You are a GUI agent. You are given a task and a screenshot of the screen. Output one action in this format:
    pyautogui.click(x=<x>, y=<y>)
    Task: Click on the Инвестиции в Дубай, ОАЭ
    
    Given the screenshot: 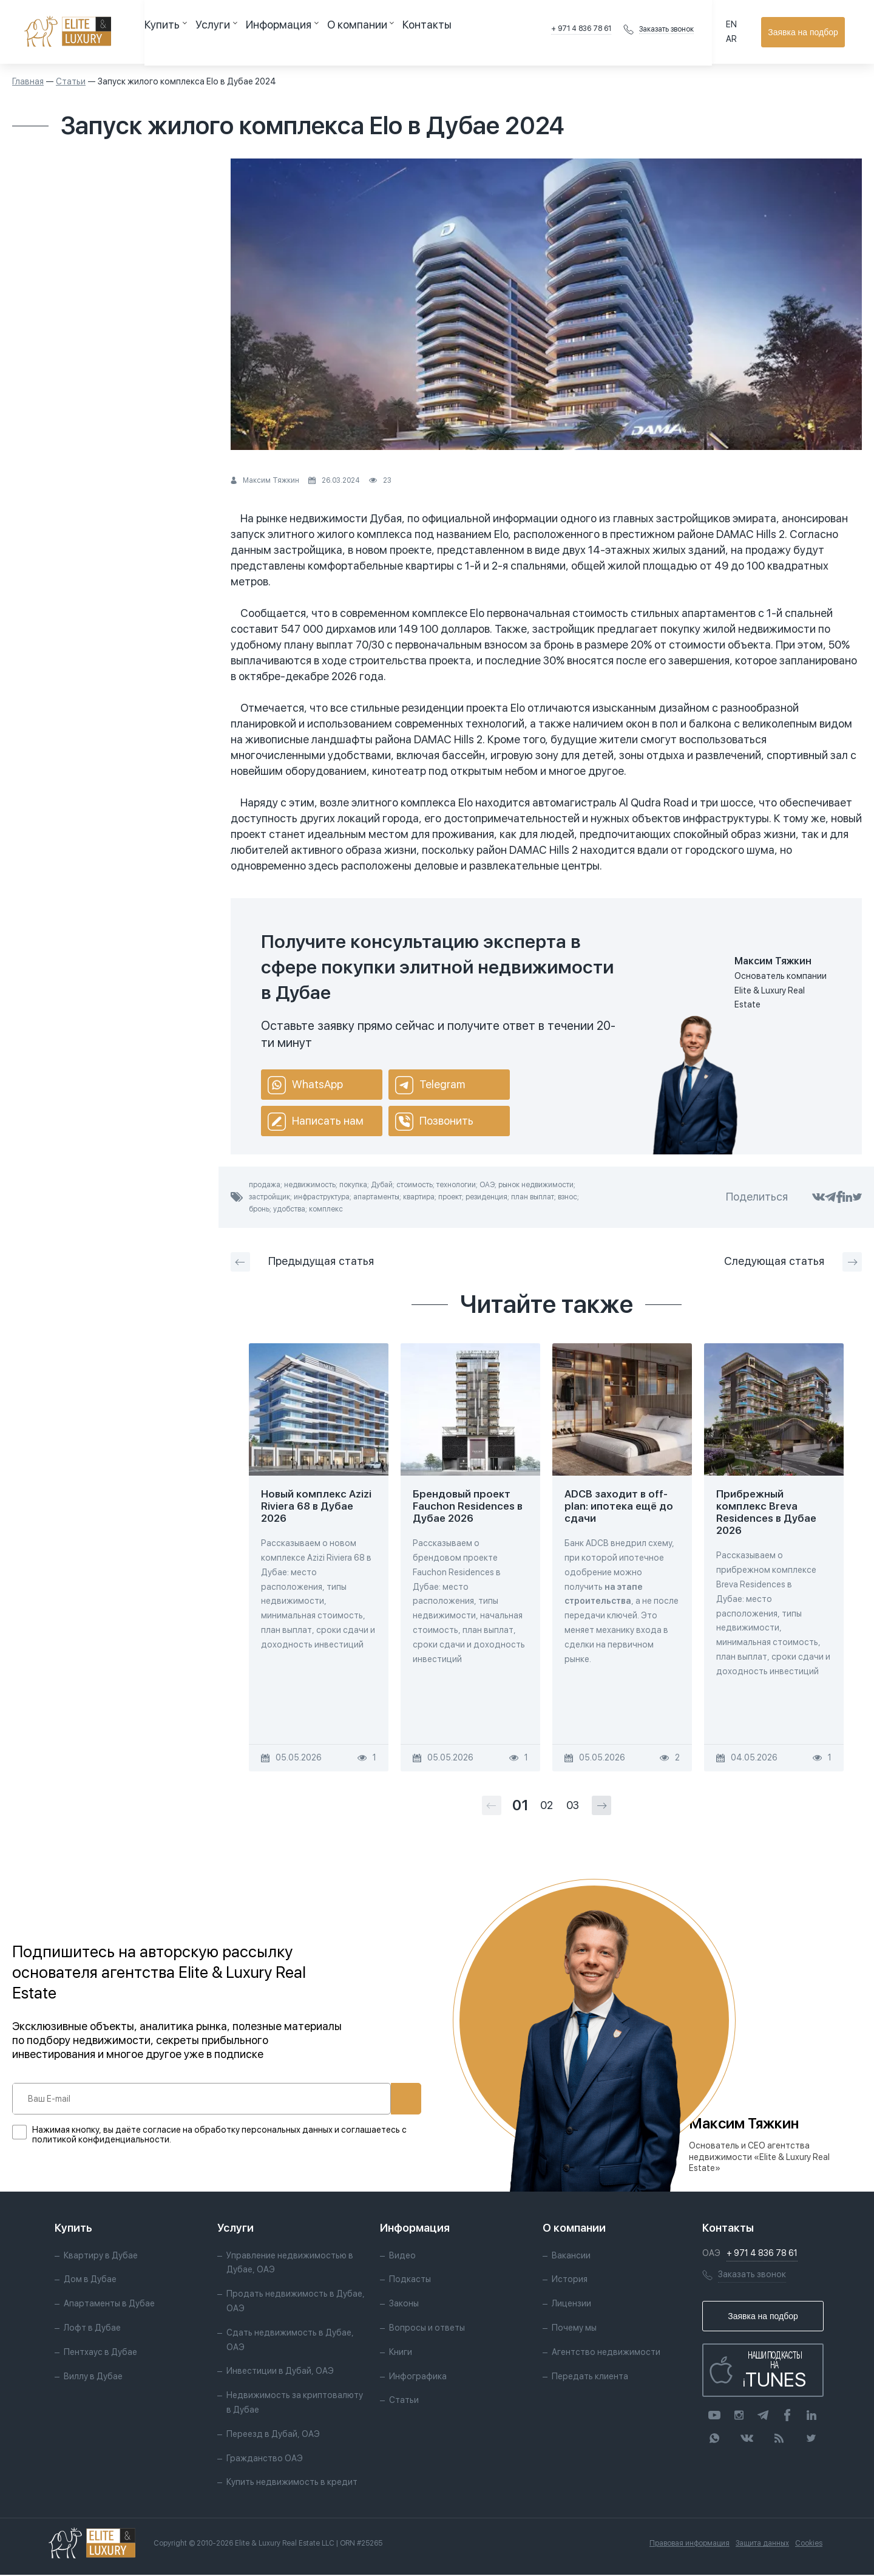 What is the action you would take?
    pyautogui.click(x=280, y=2372)
    